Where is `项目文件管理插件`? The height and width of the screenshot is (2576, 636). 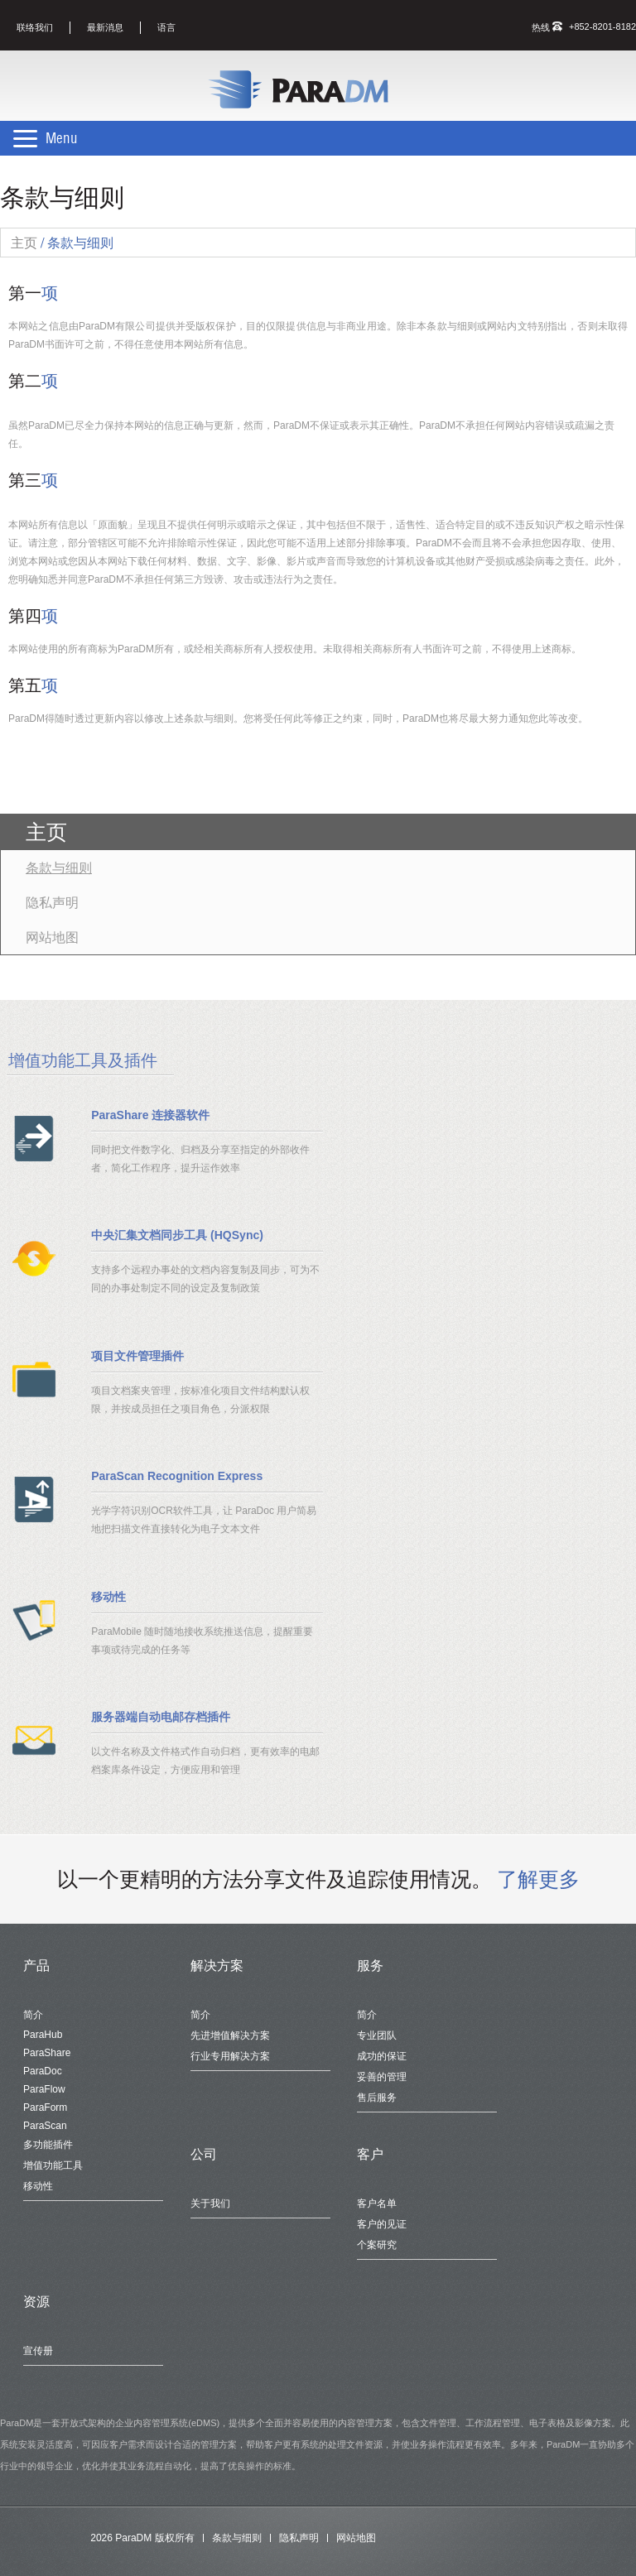 项目文件管理插件 is located at coordinates (137, 1355).